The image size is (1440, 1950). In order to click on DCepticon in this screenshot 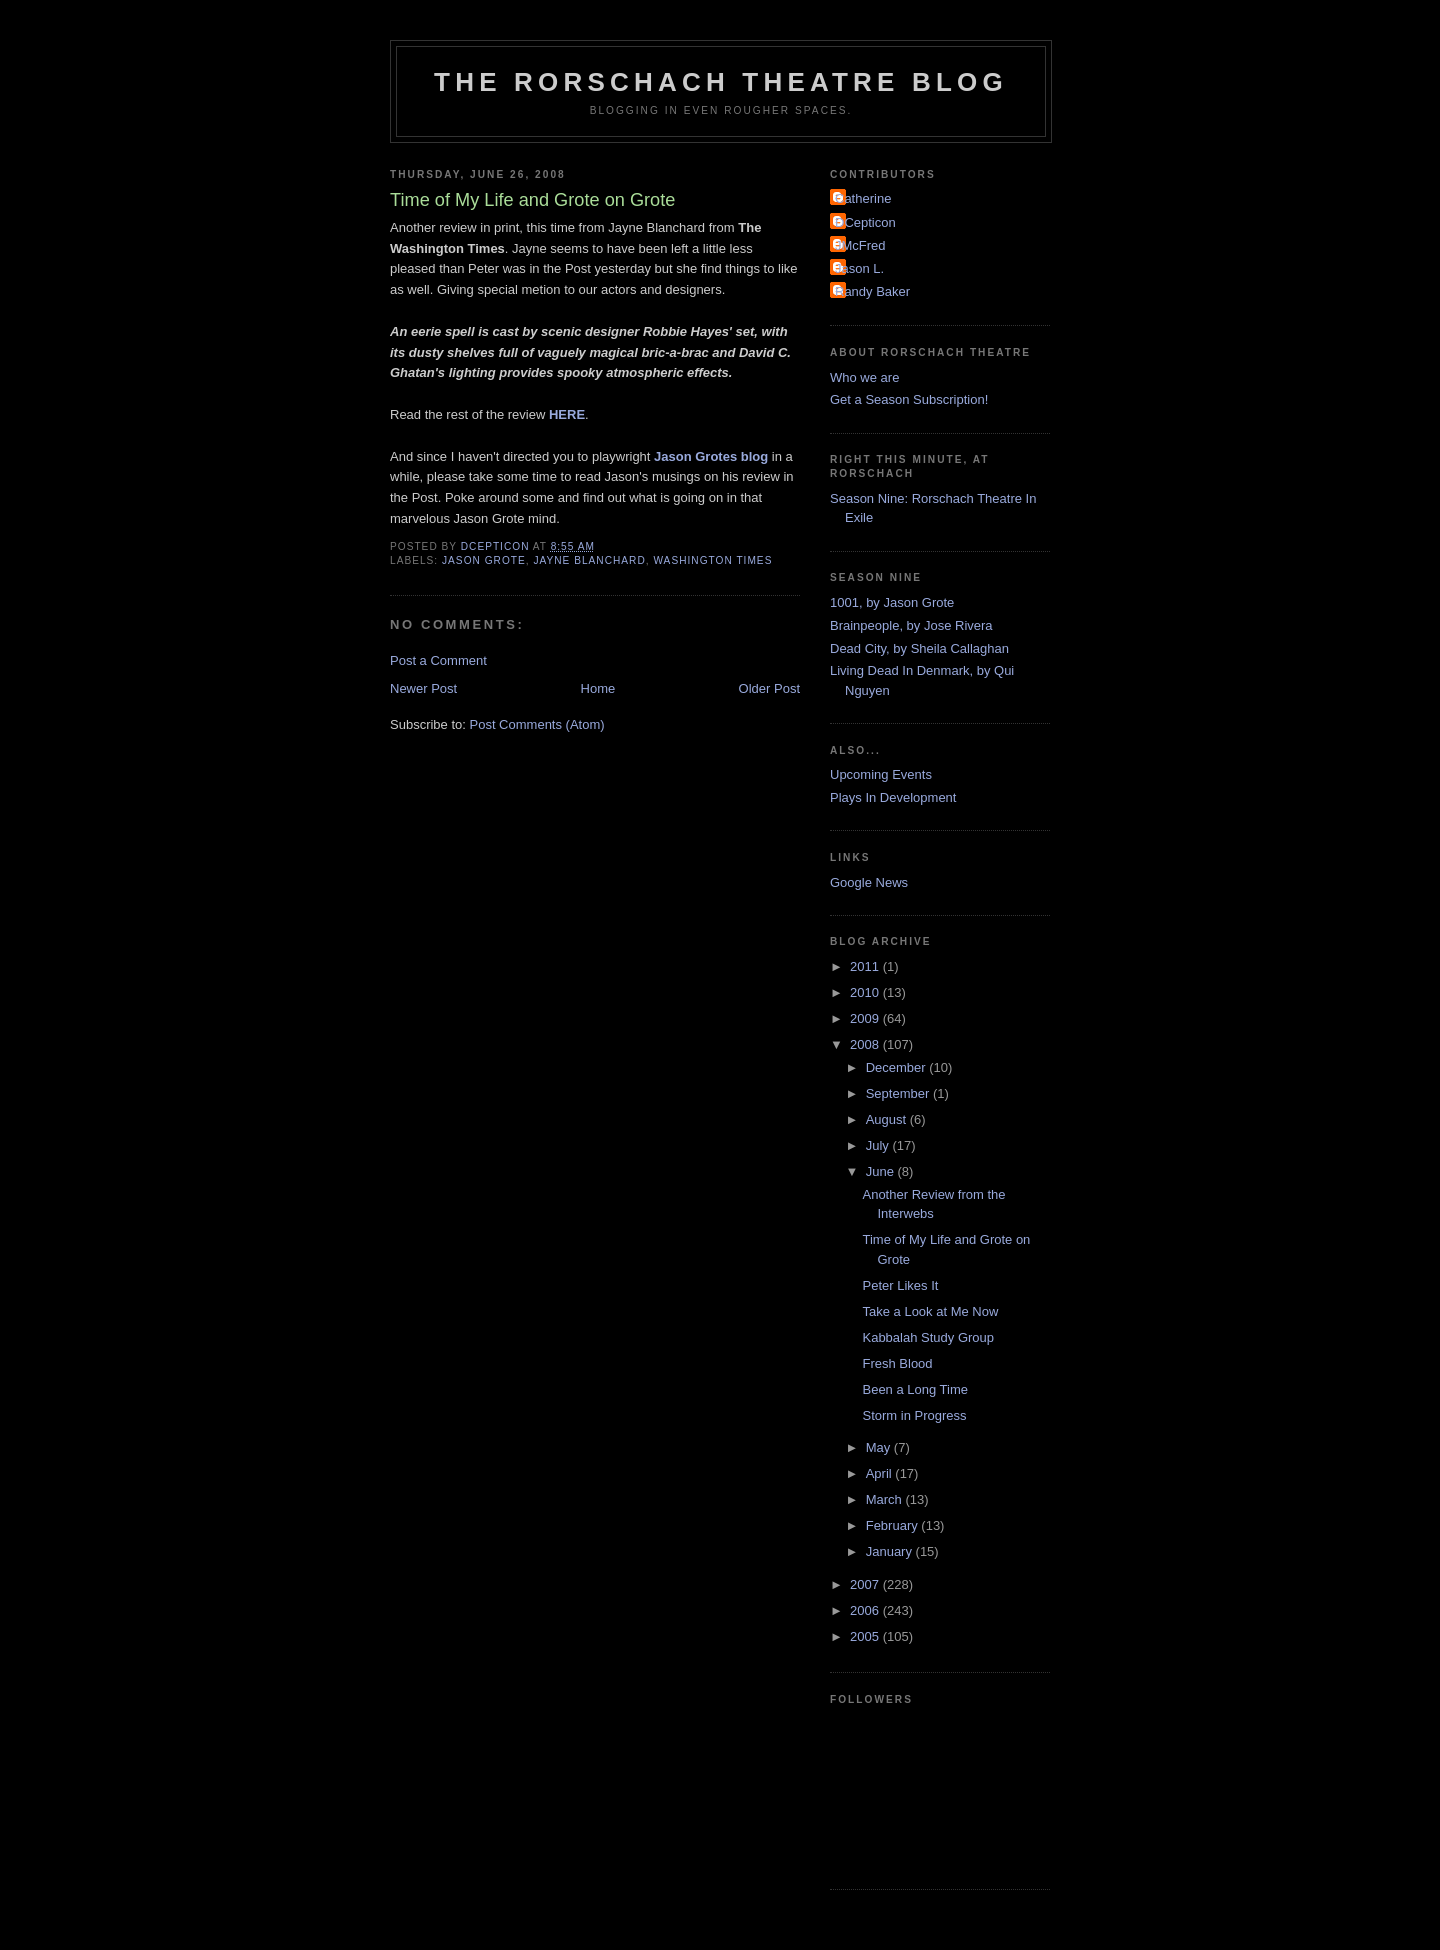, I will do `click(865, 222)`.